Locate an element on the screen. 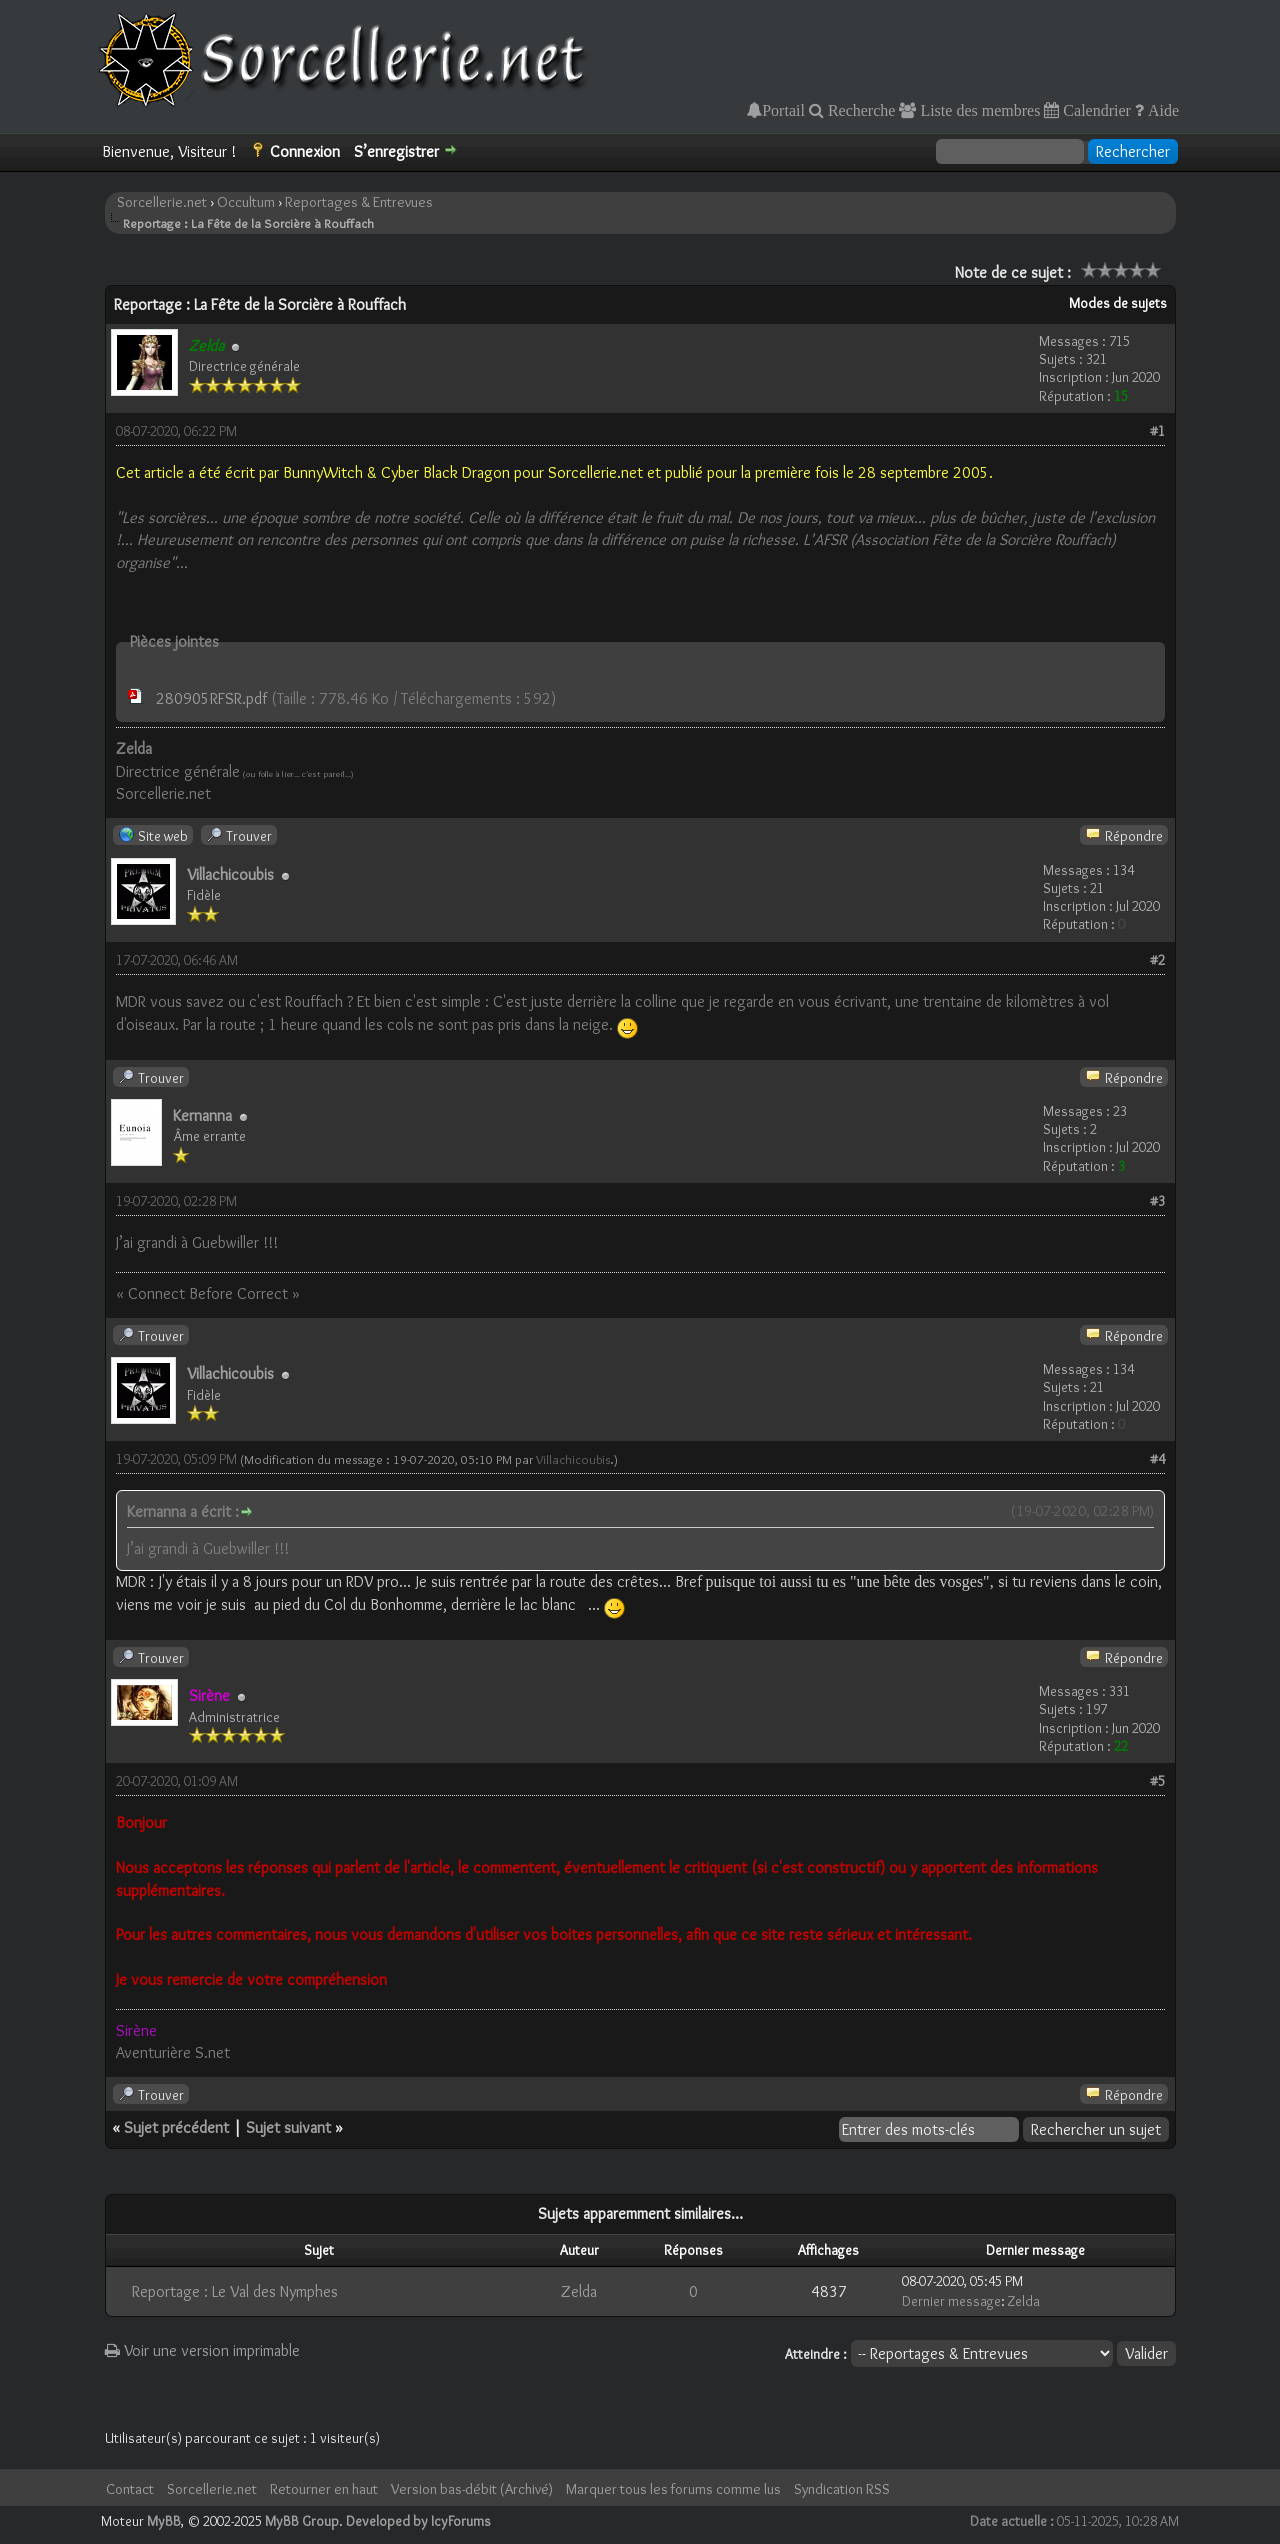 The image size is (1280, 2544). Sorcellerie.net is located at coordinates (162, 202).